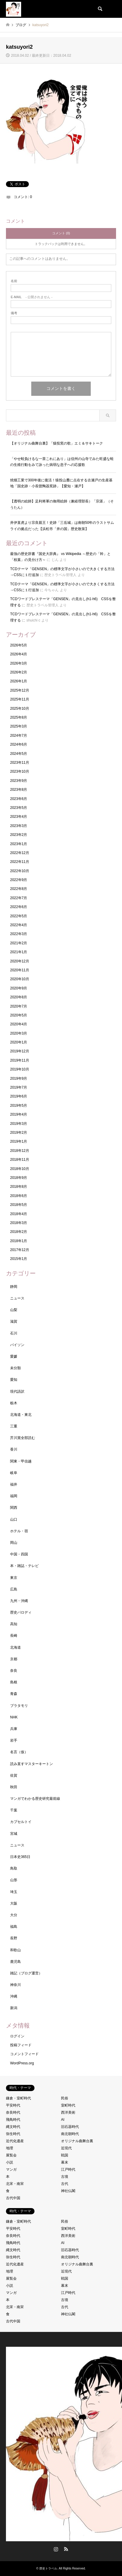 The width and height of the screenshot is (122, 2576). What do you see at coordinates (18, 726) in the screenshot?
I see `2025年3月` at bounding box center [18, 726].